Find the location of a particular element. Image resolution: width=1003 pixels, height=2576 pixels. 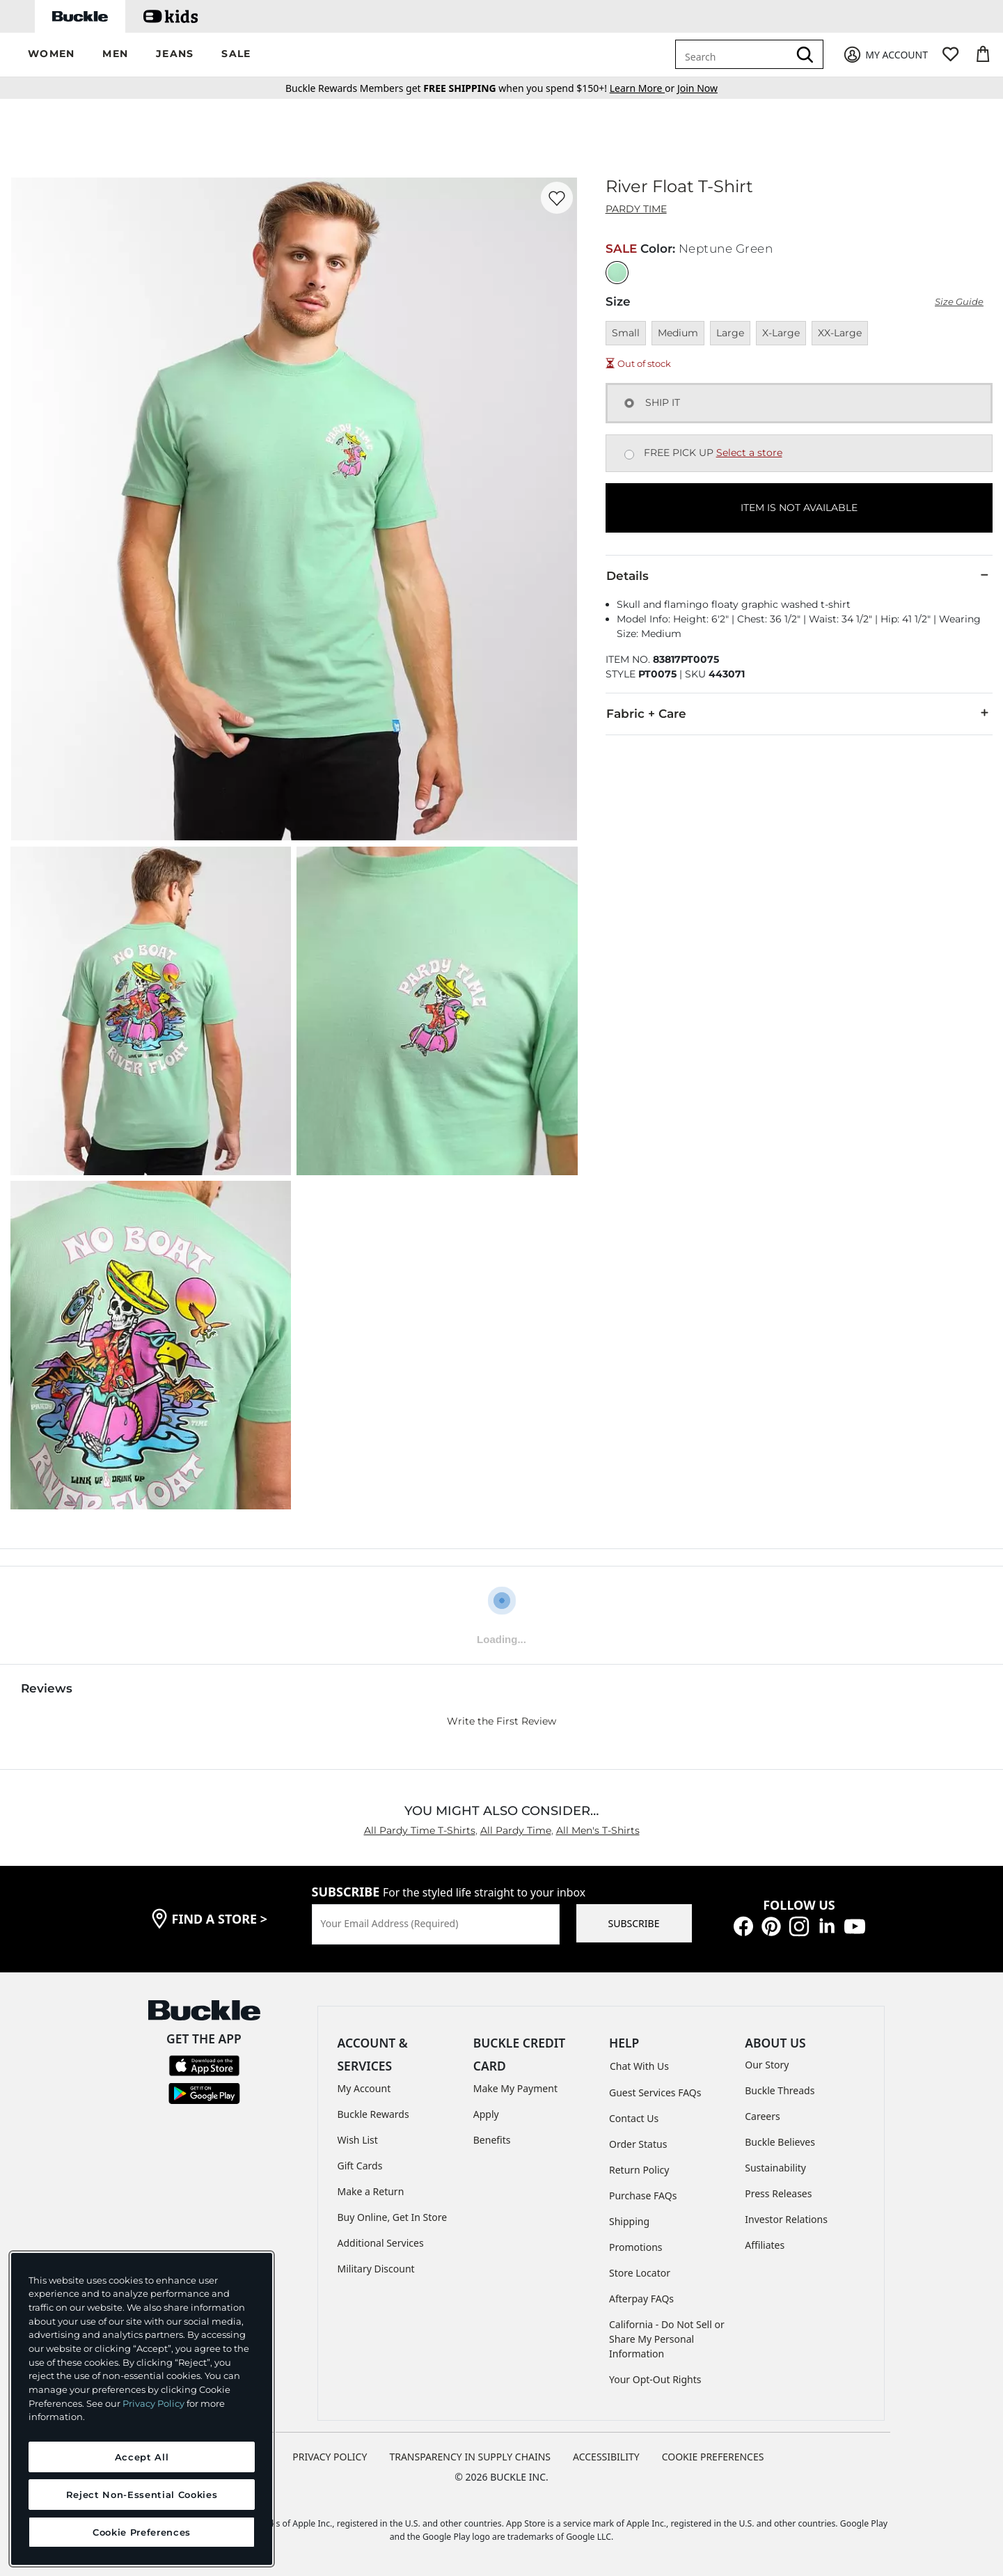

Our Story is located at coordinates (767, 2064).